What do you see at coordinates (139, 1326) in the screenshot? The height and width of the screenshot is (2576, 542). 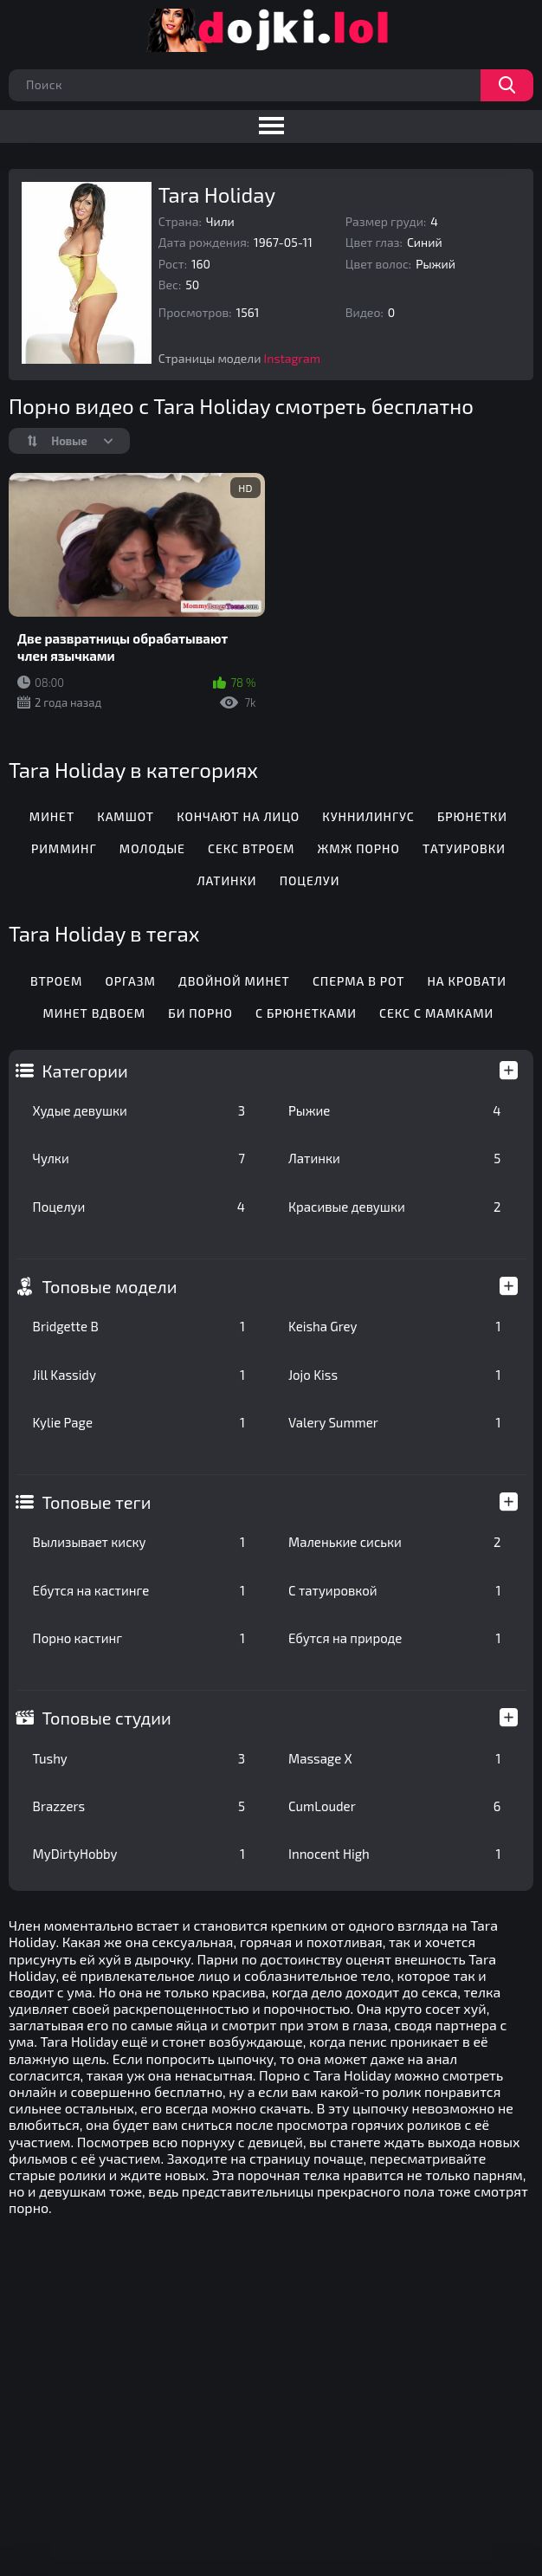 I see `Bridgette B` at bounding box center [139, 1326].